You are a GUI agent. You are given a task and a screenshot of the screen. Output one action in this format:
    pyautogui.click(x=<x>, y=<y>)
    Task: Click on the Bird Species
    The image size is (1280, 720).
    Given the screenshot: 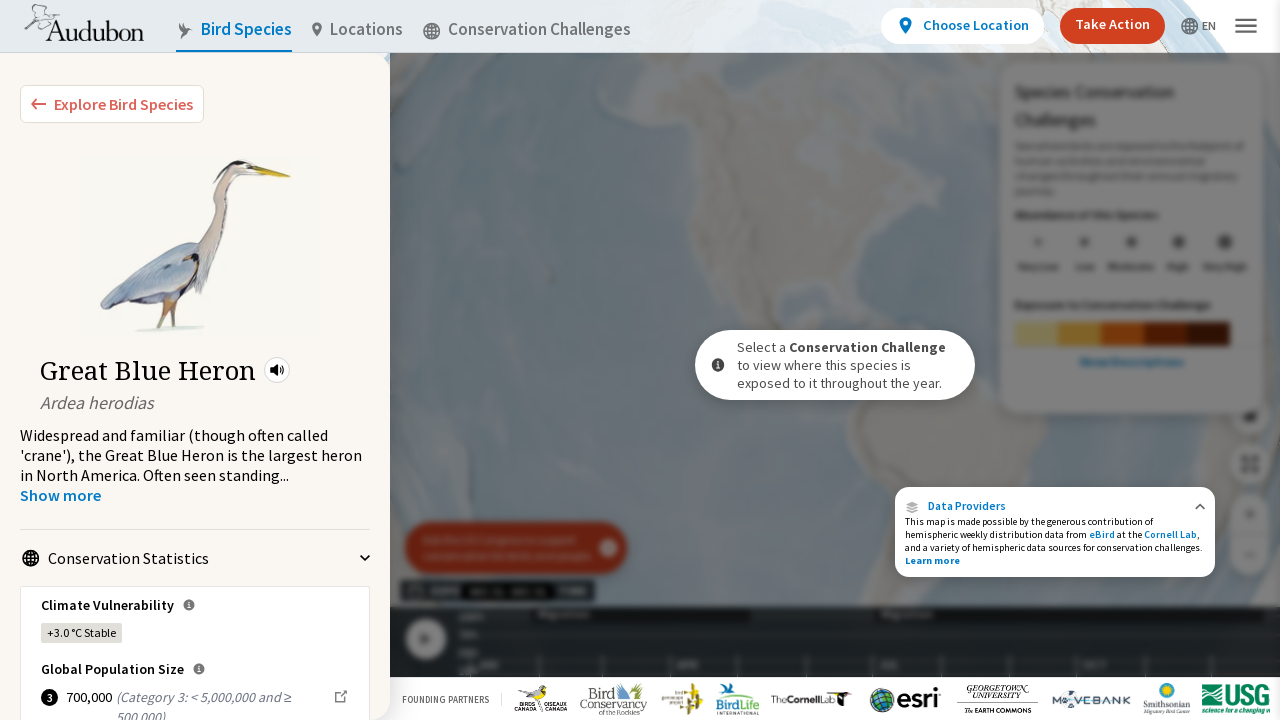 What is the action you would take?
    pyautogui.click(x=234, y=29)
    